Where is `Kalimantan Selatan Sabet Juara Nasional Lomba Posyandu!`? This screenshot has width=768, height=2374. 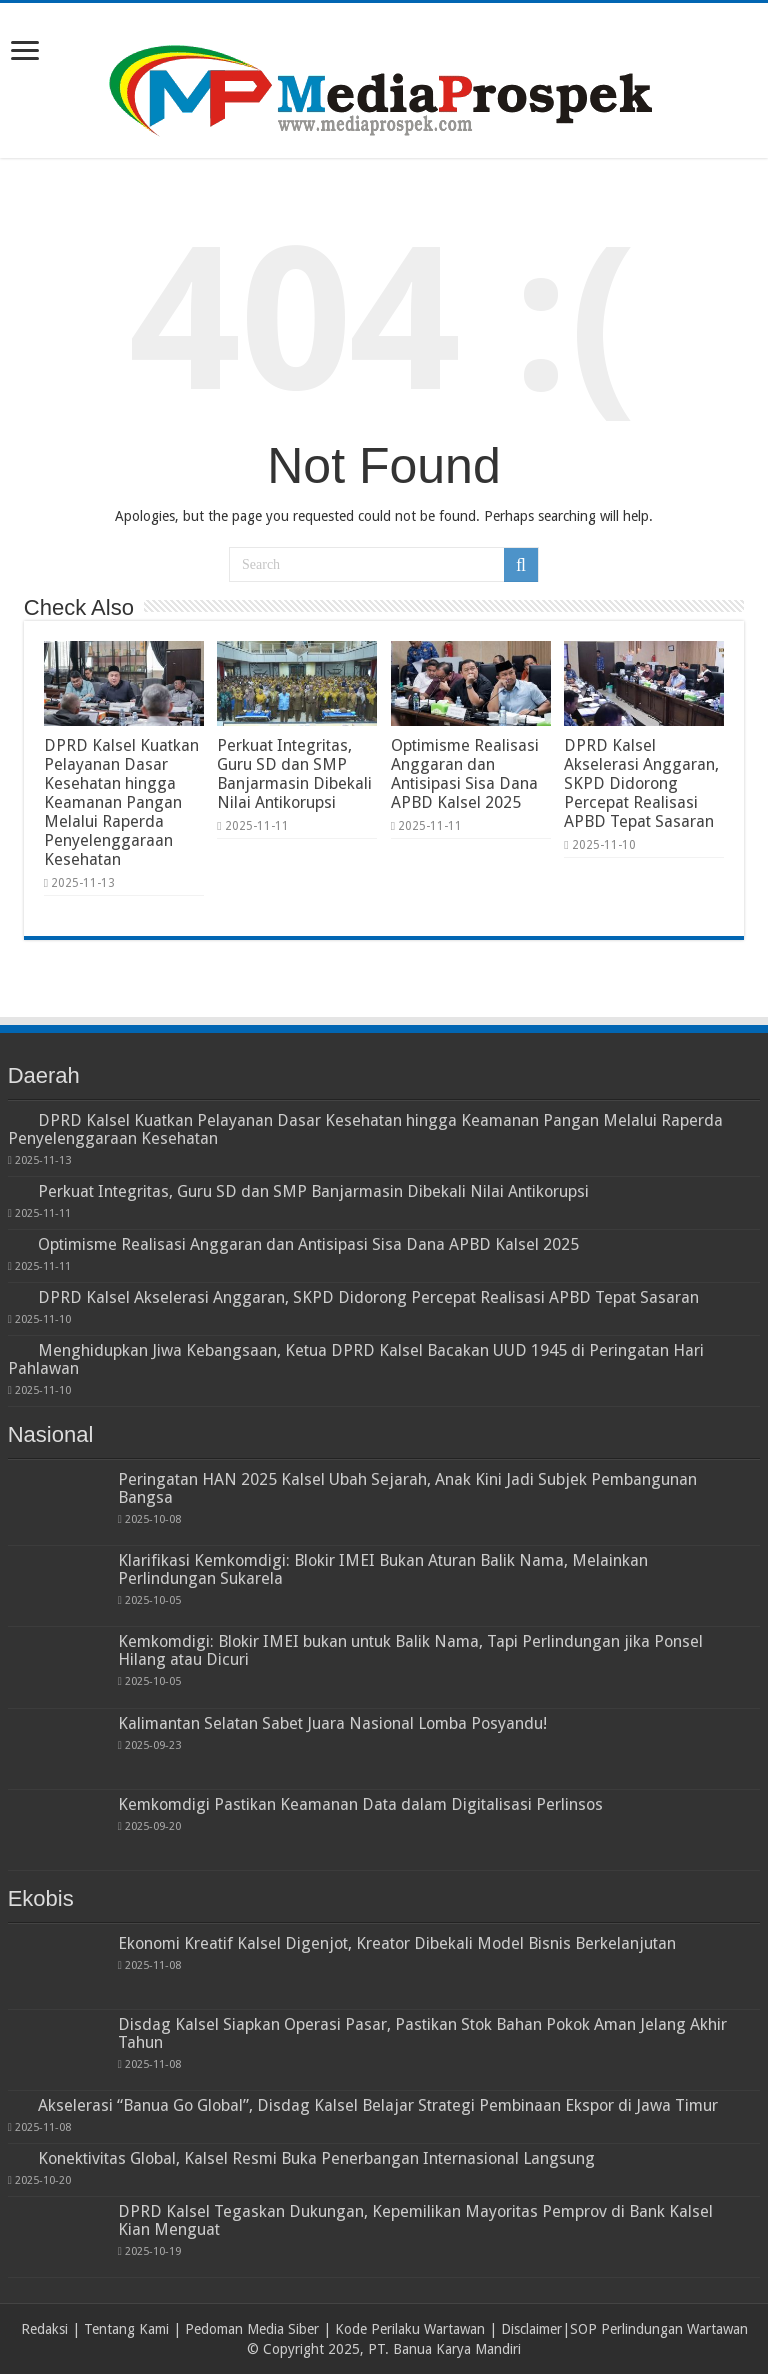 Kalimantan Selatan Sabet Juara Nasional Lomba Posyandu! is located at coordinates (332, 1723).